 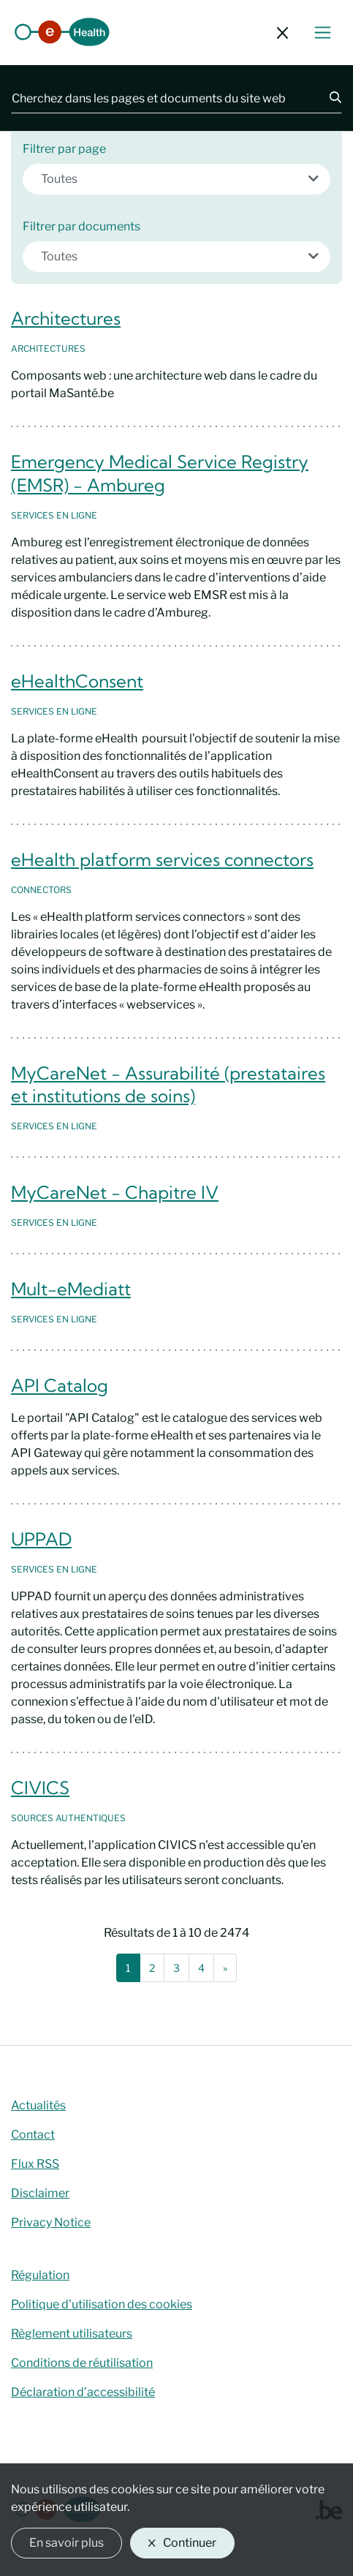 I want to click on MyCareNet - Assurabilité (prestataires et institutions de soins), so click(x=168, y=1084).